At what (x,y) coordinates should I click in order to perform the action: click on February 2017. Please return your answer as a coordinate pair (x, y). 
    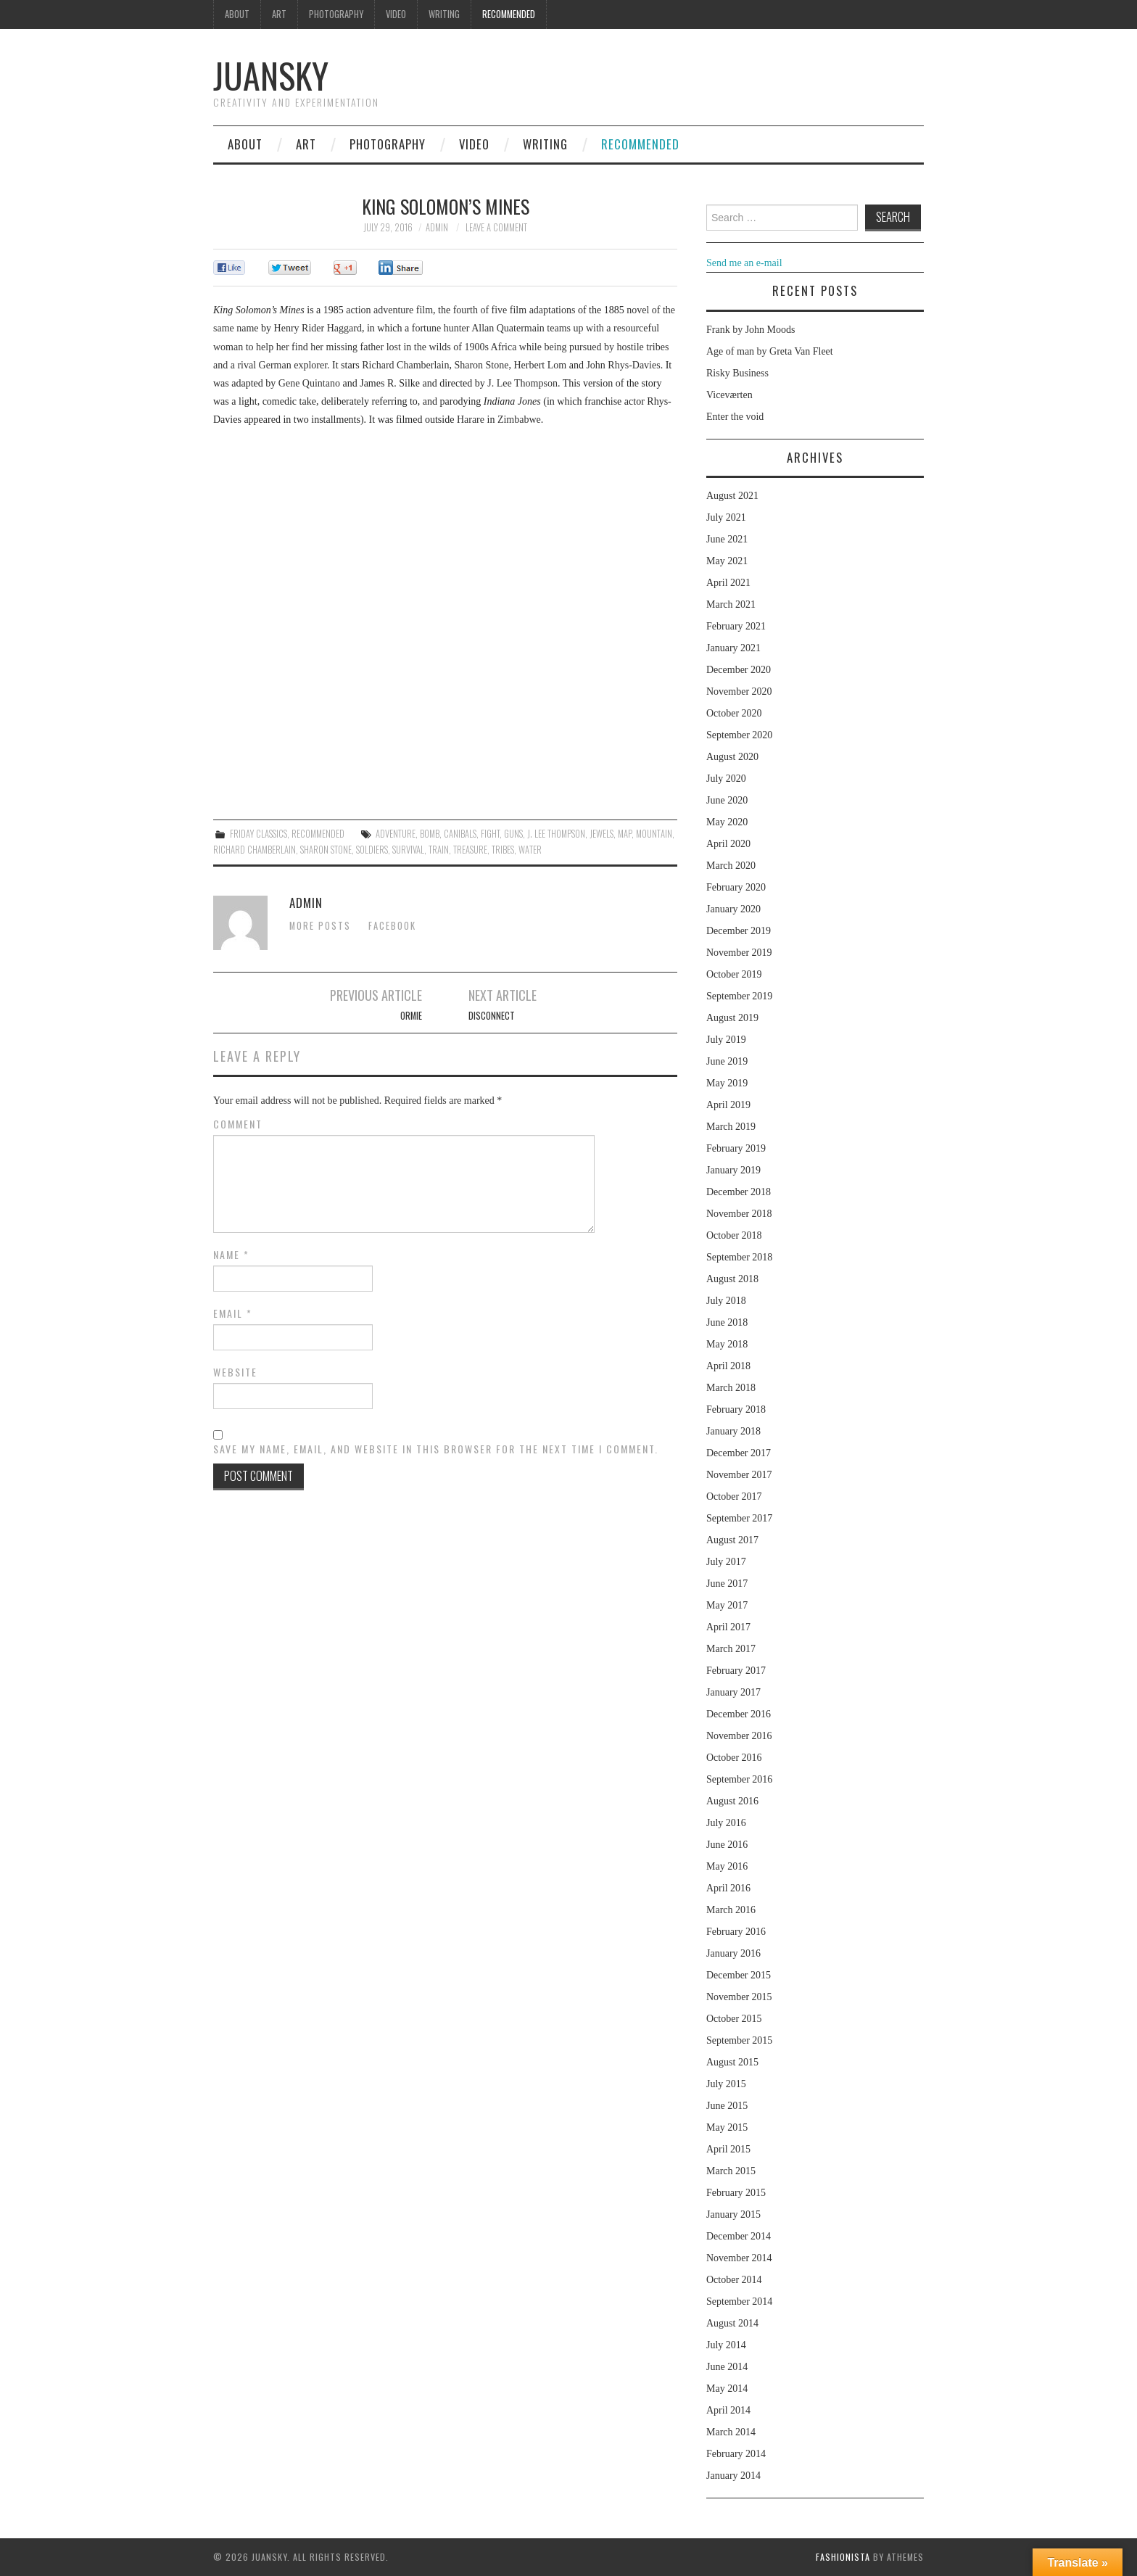
    Looking at the image, I should click on (736, 1670).